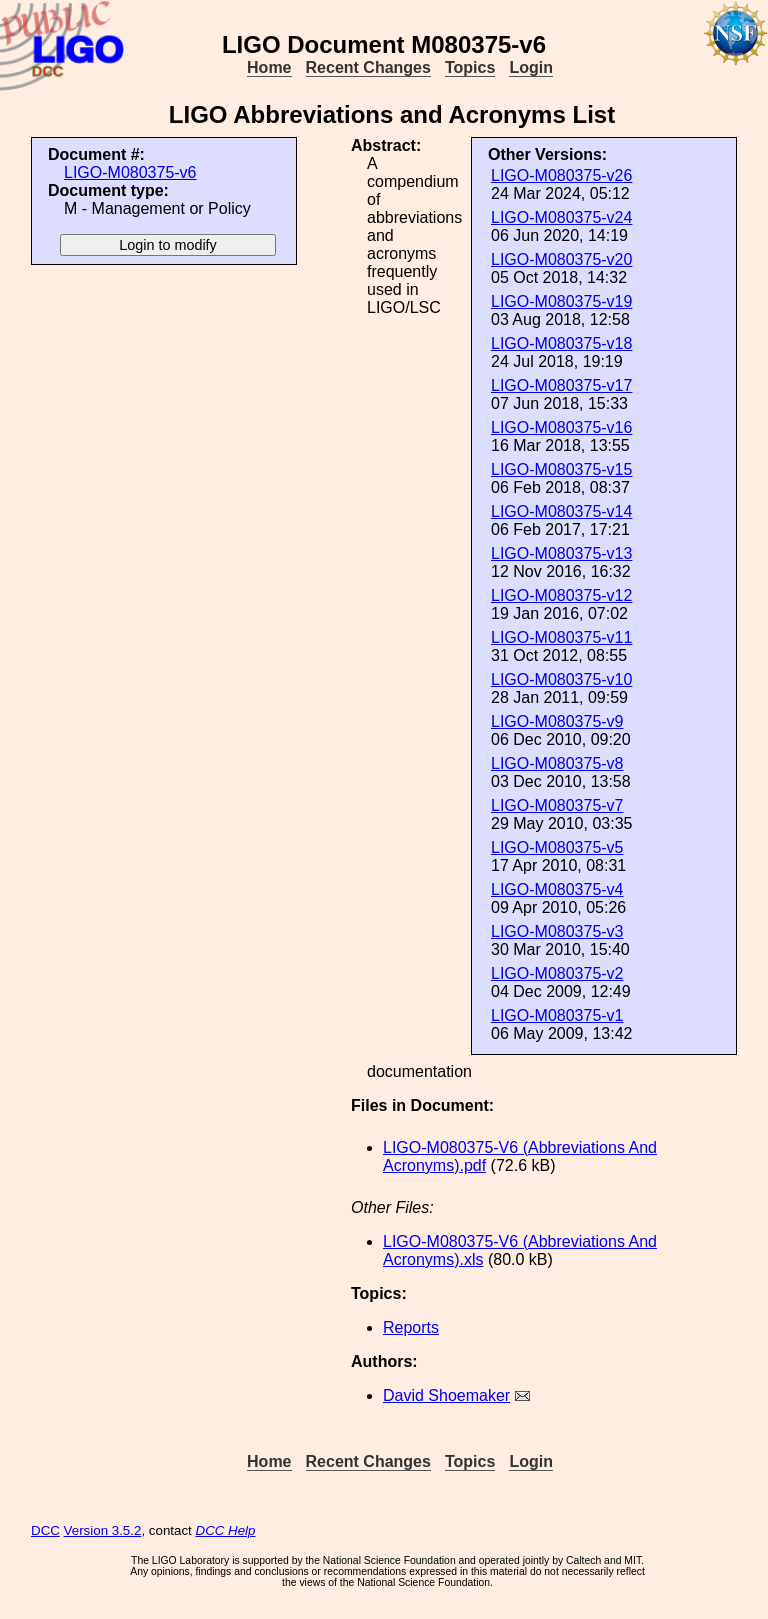  I want to click on Version 3.5.2, so click(103, 1530).